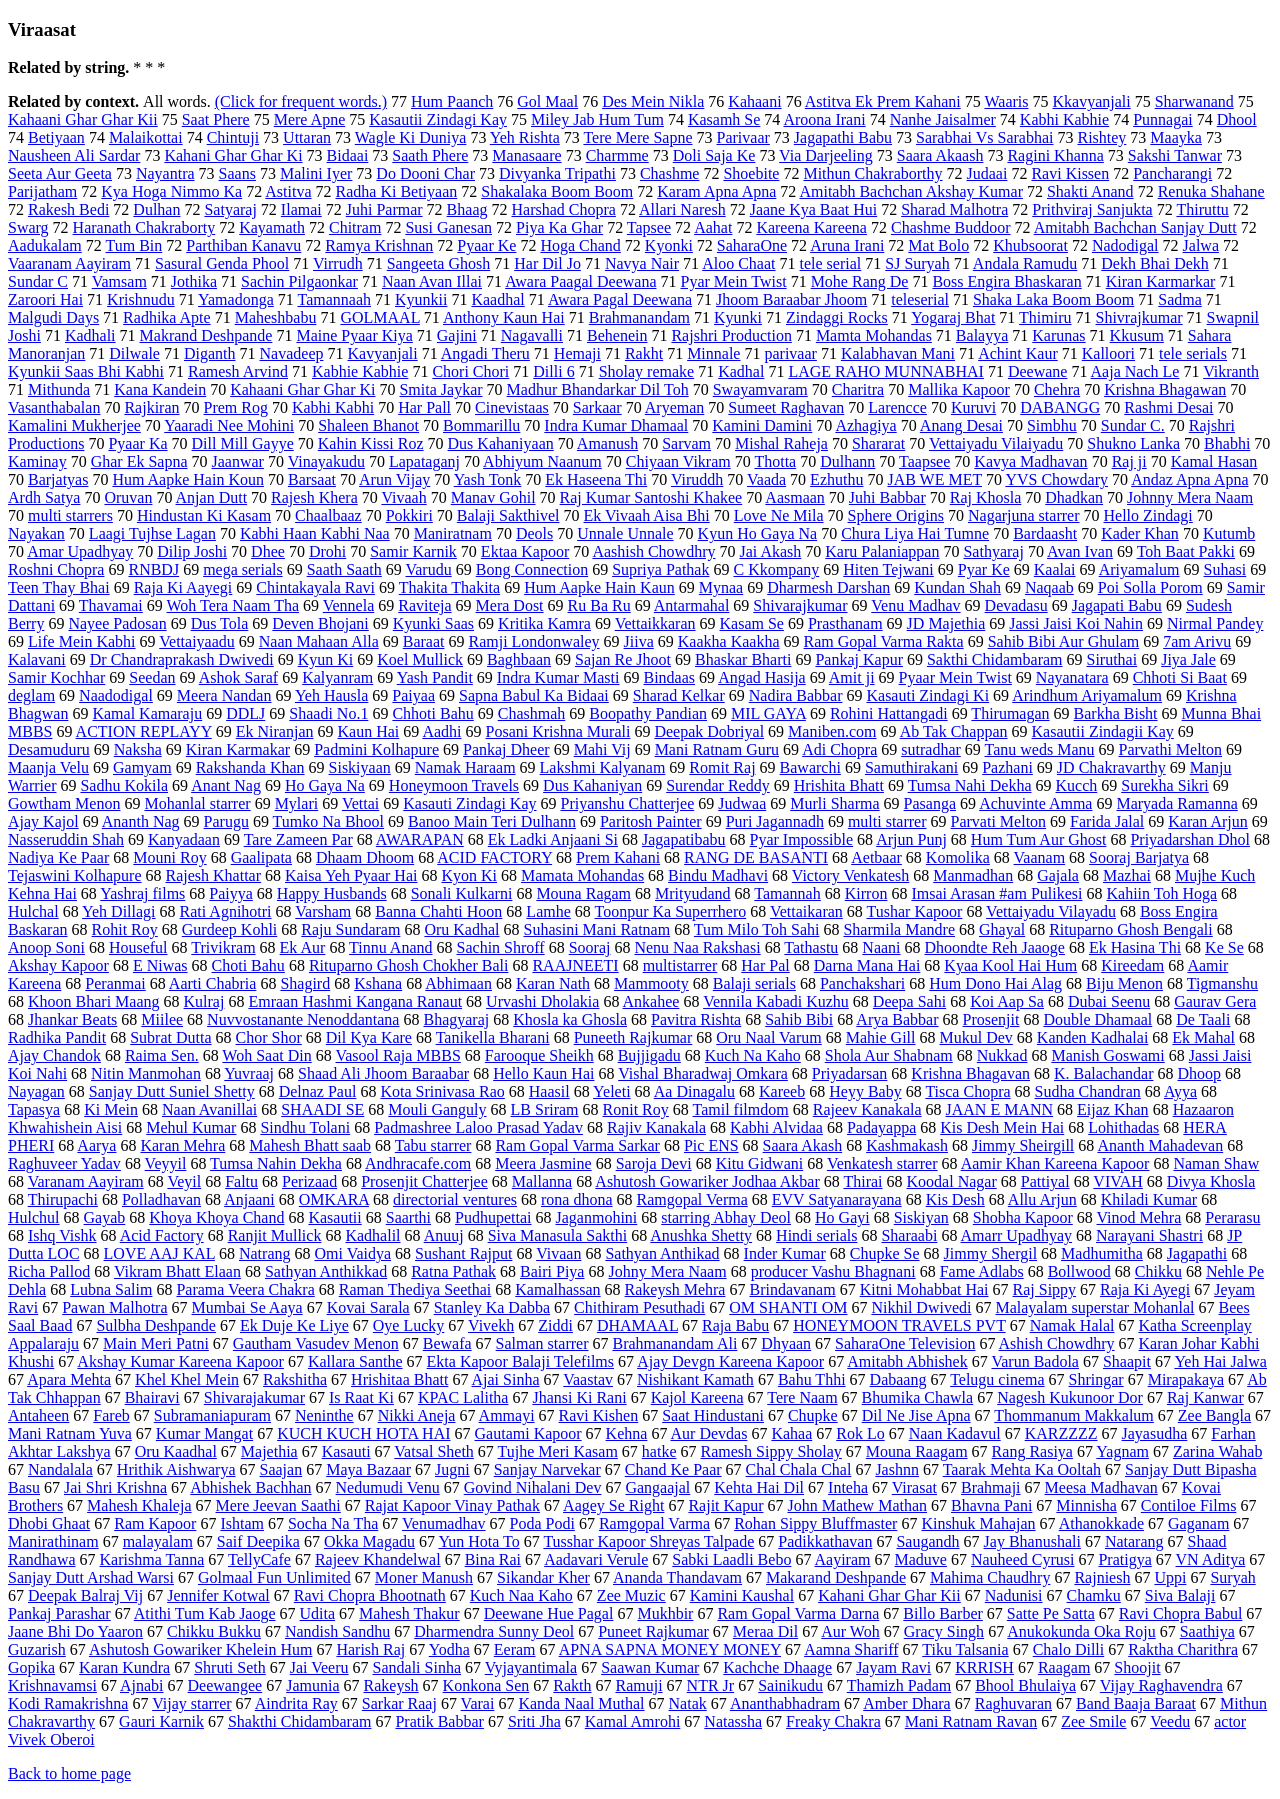 The image size is (1280, 1799). I want to click on Viruddh, so click(697, 479).